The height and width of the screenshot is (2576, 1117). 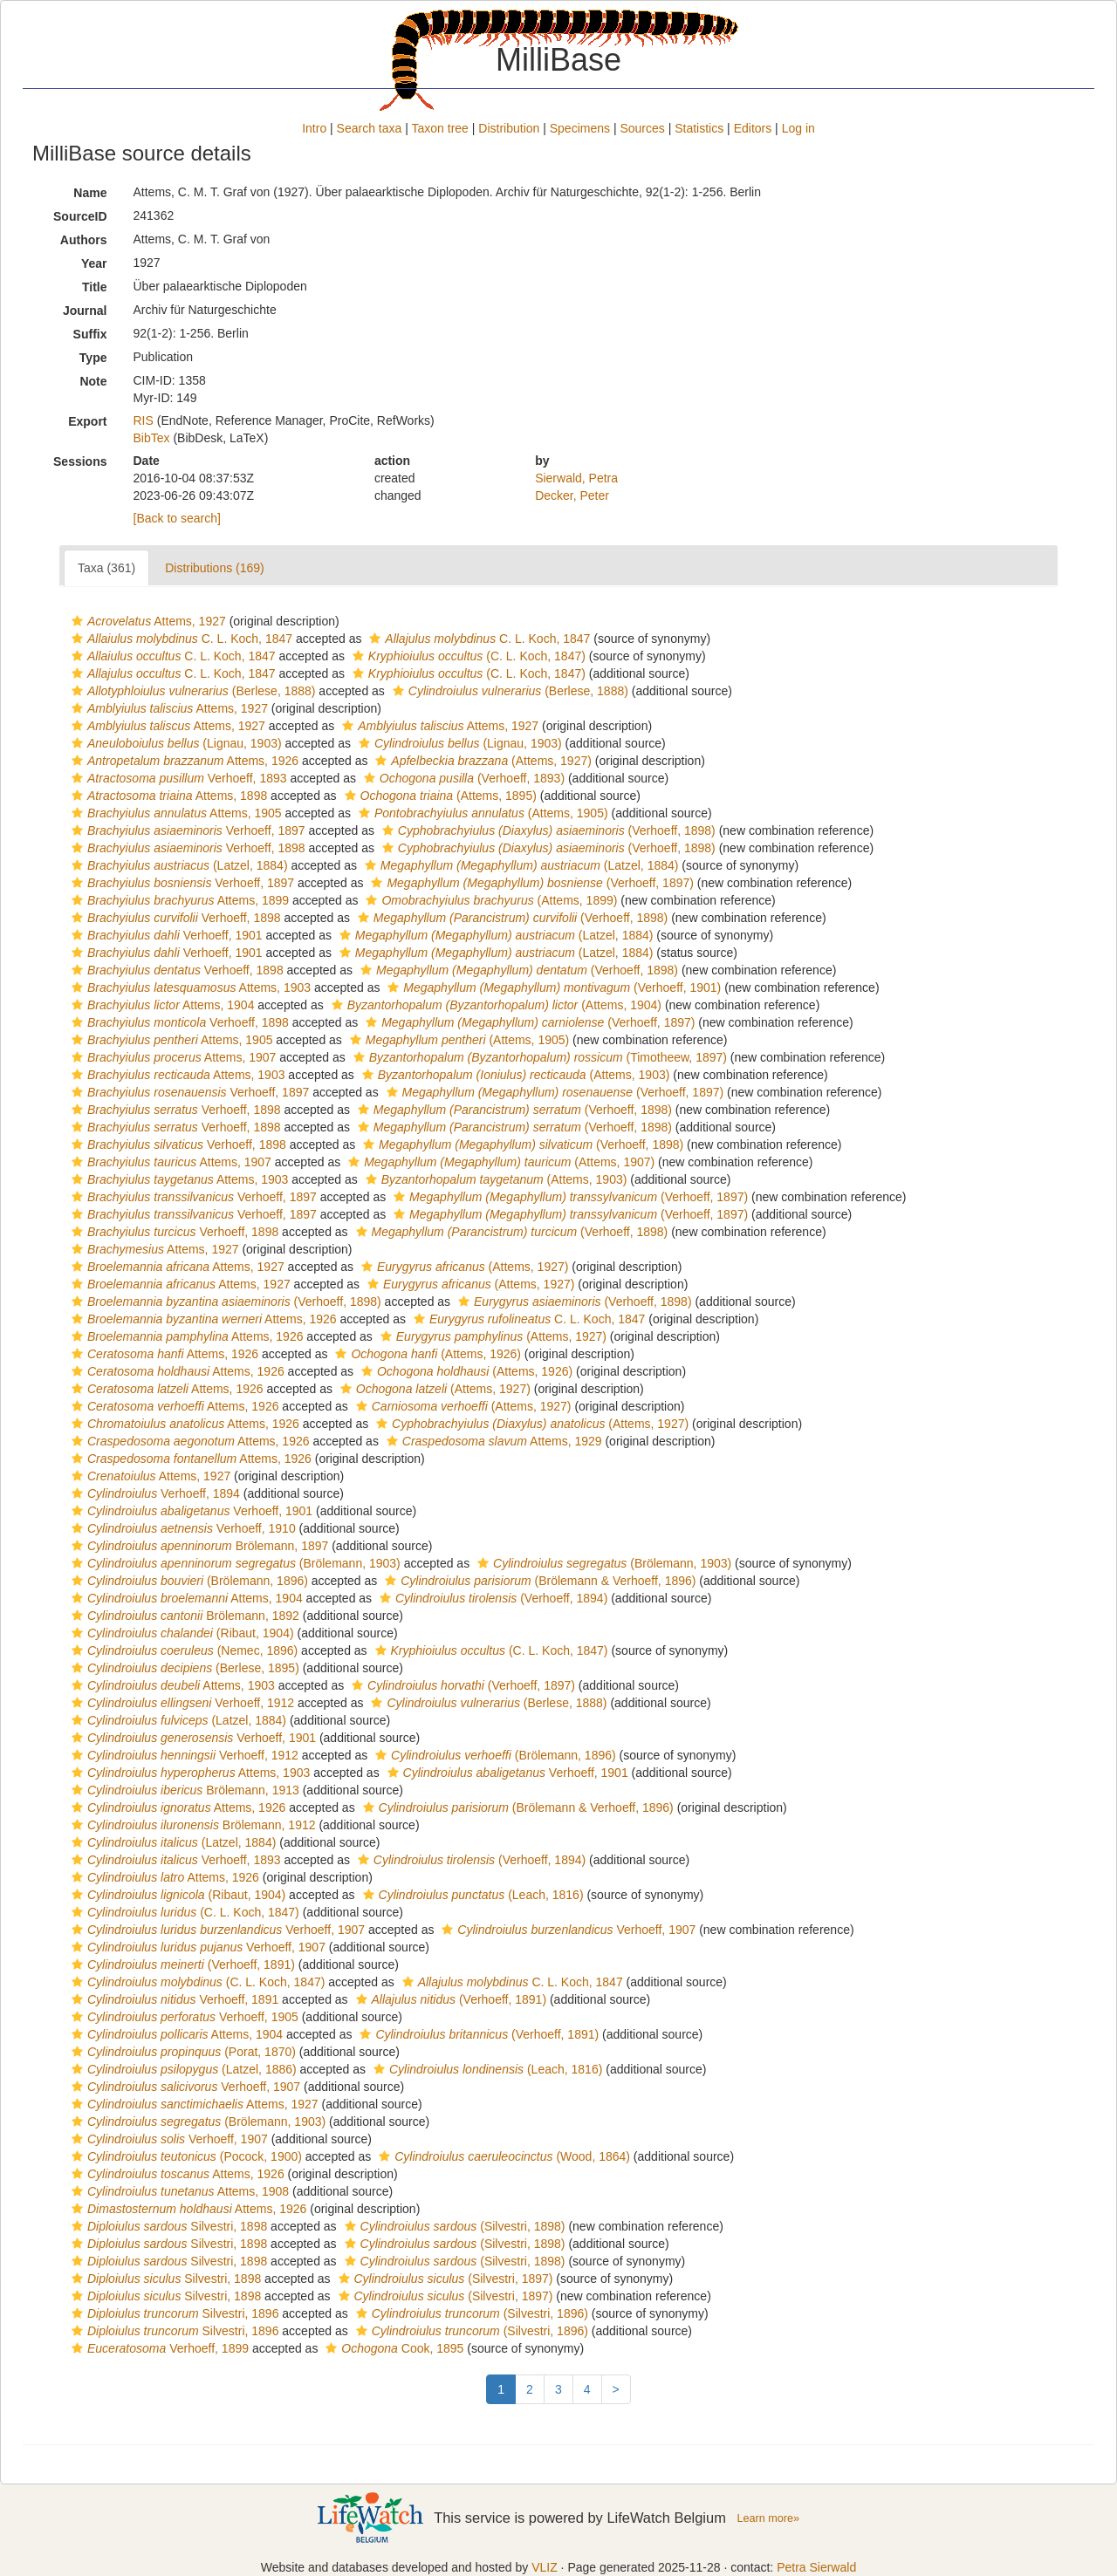 I want to click on Verhoeff, 1891, so click(x=172, y=1999).